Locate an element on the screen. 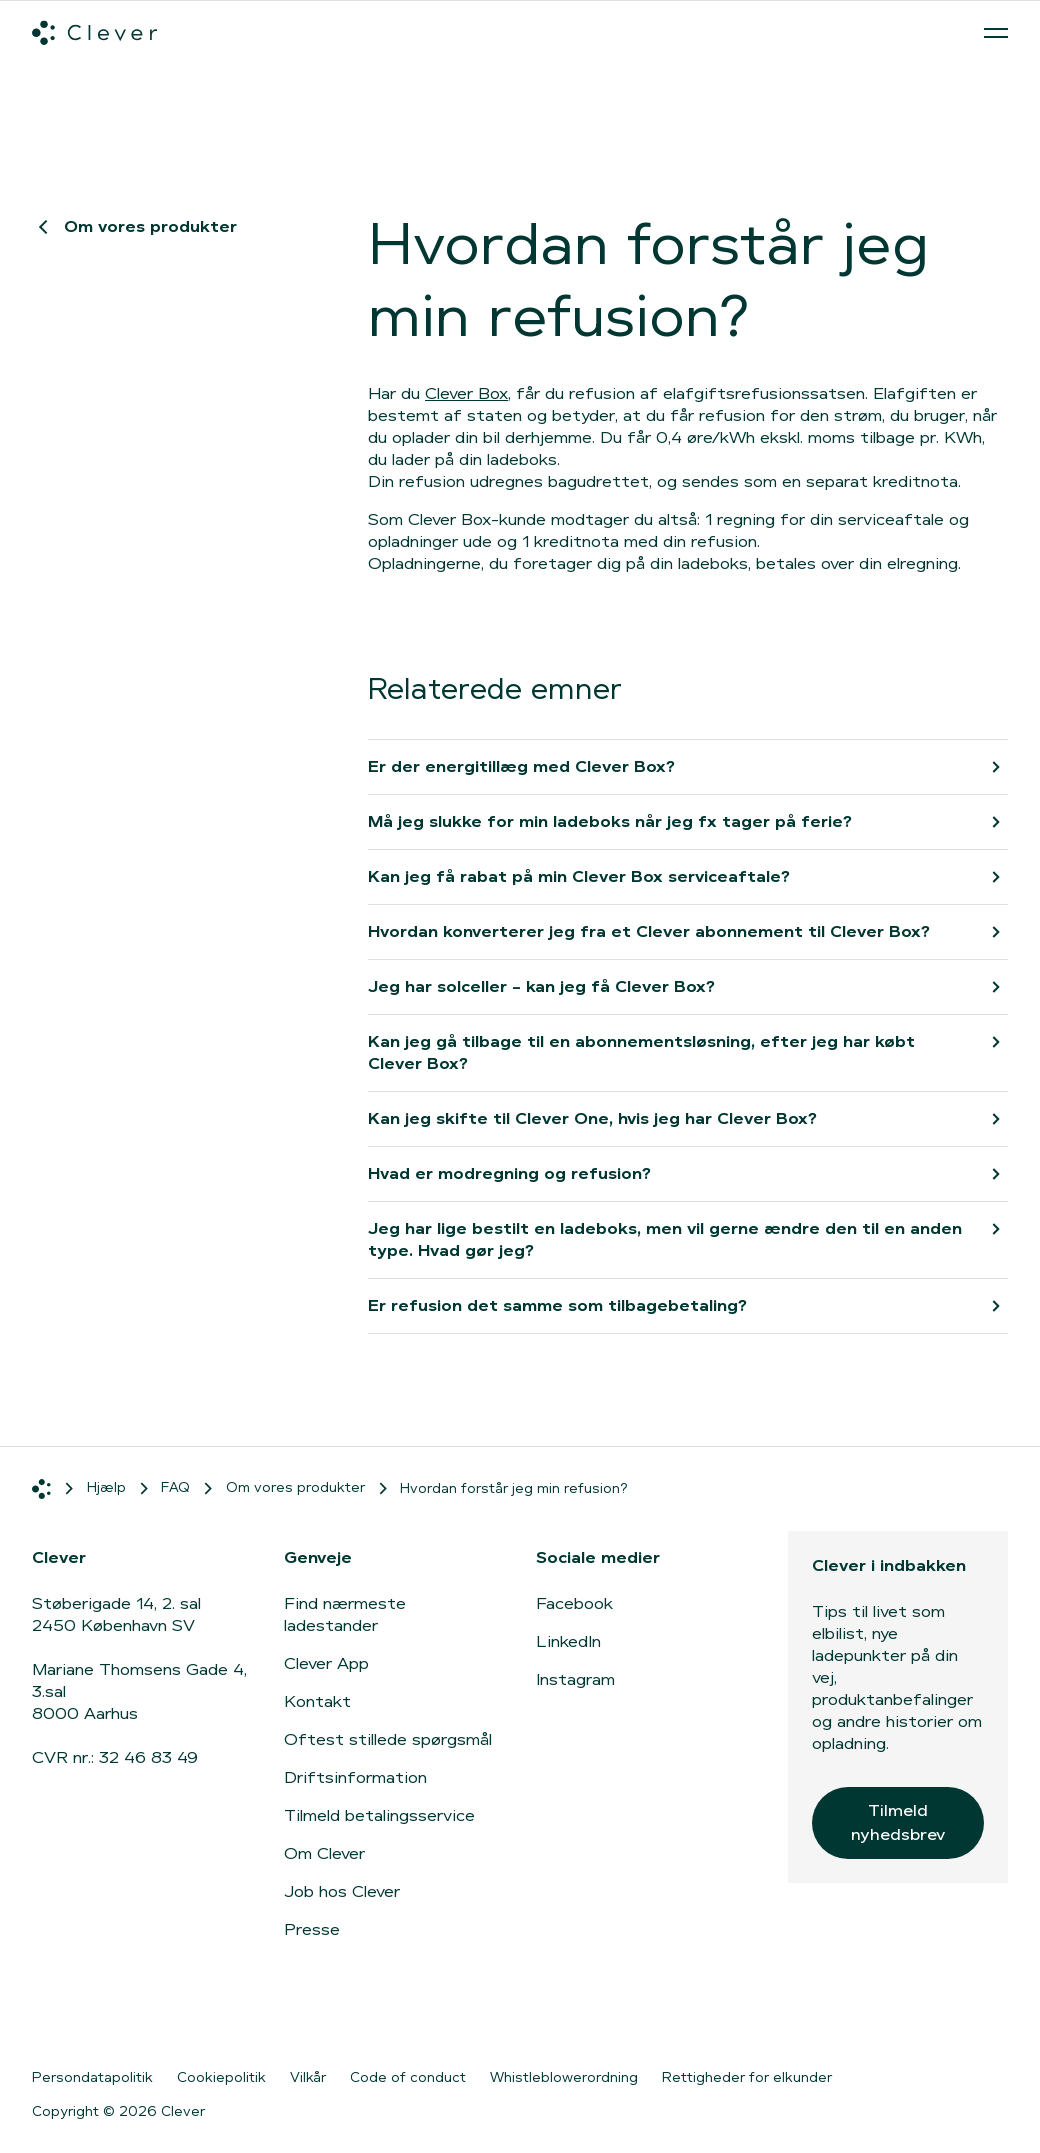  Tilmeld nyhedsbrev is located at coordinates (898, 1822).